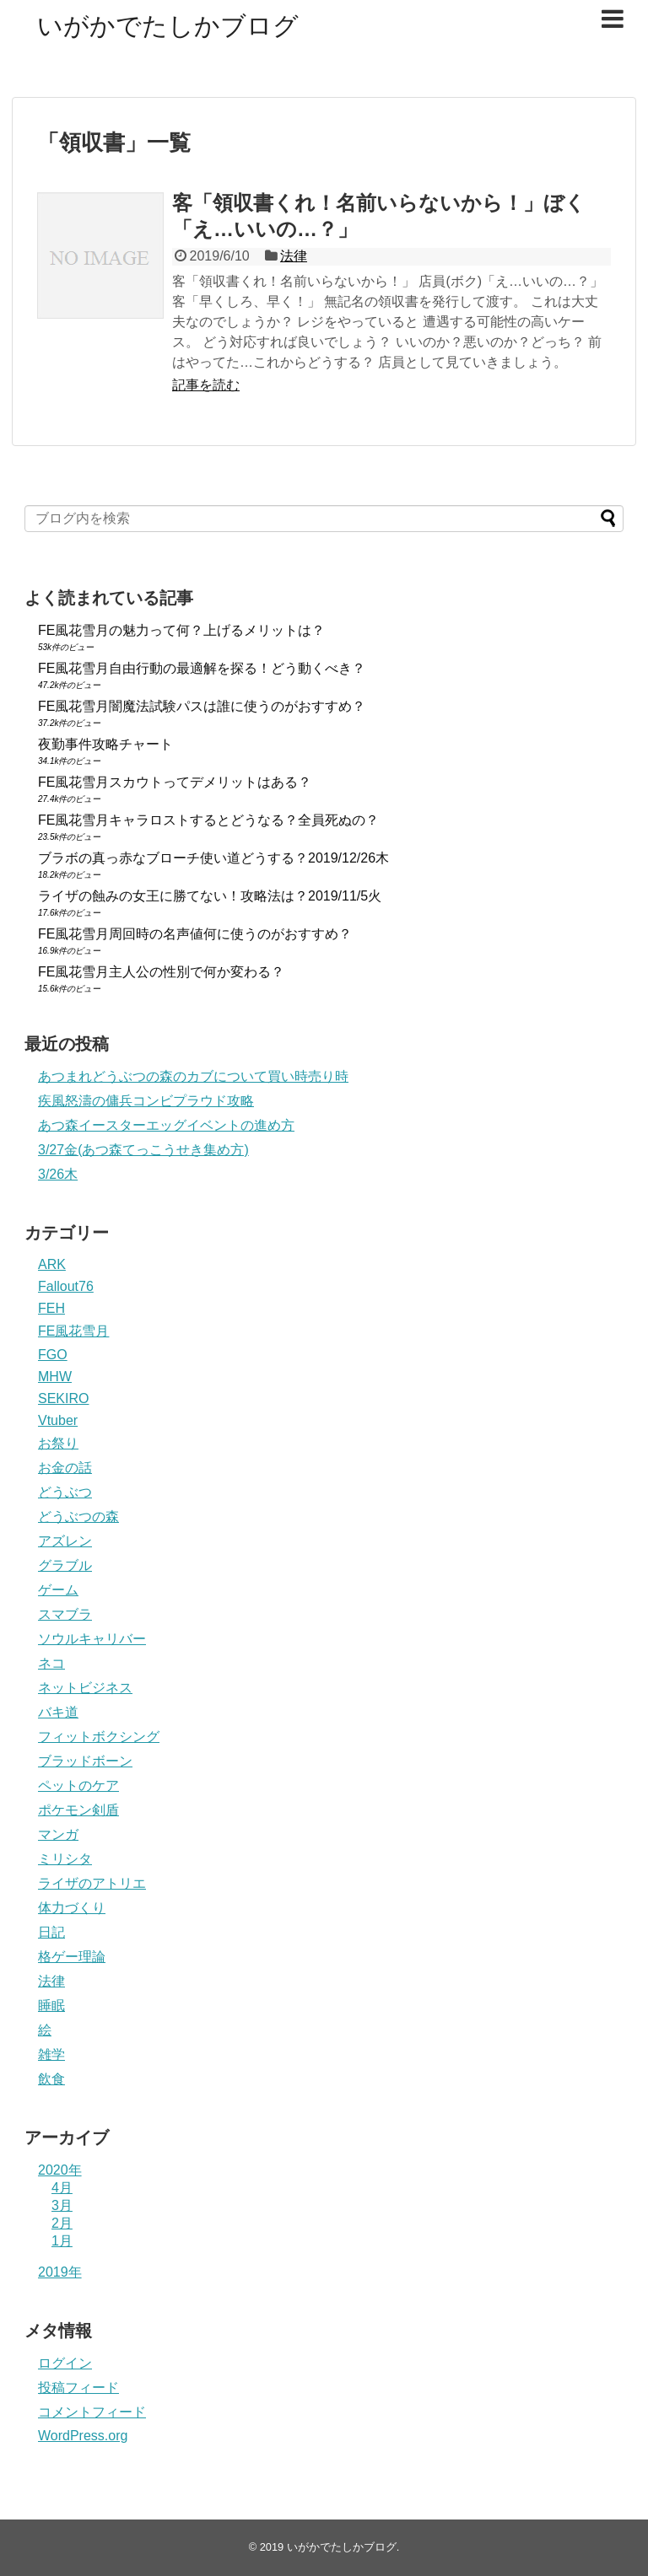 Image resolution: width=648 pixels, height=2576 pixels. What do you see at coordinates (71, 1908) in the screenshot?
I see `体力づくり` at bounding box center [71, 1908].